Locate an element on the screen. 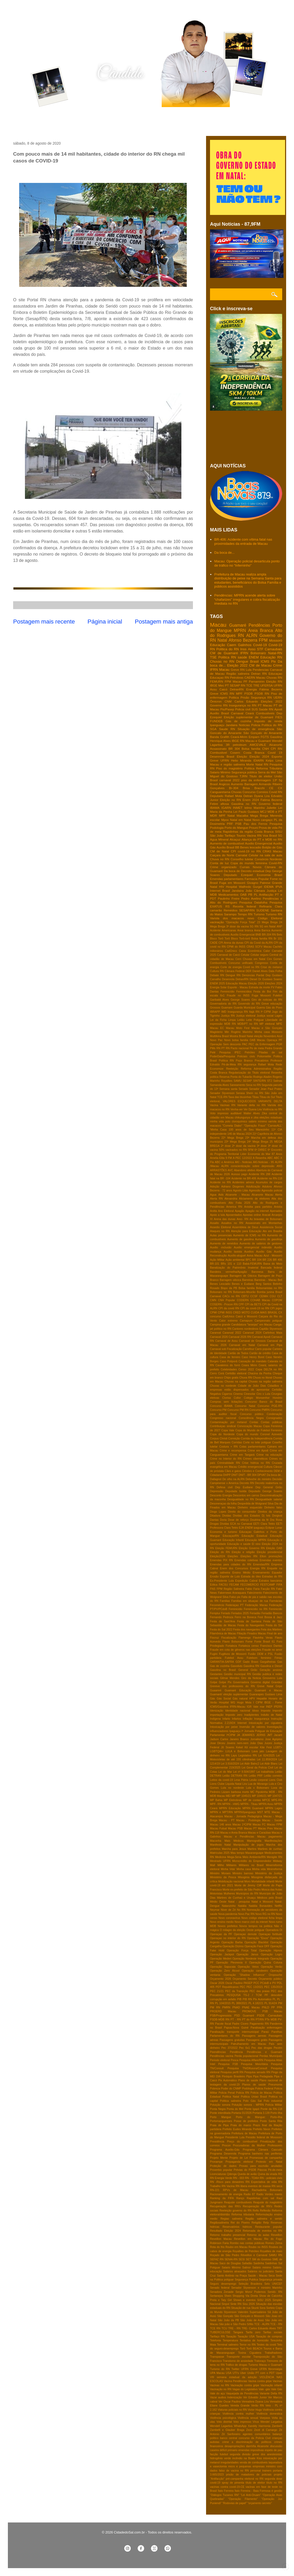 The width and height of the screenshot is (294, 2576). Fernando Pedroza is located at coordinates (221, 1617).